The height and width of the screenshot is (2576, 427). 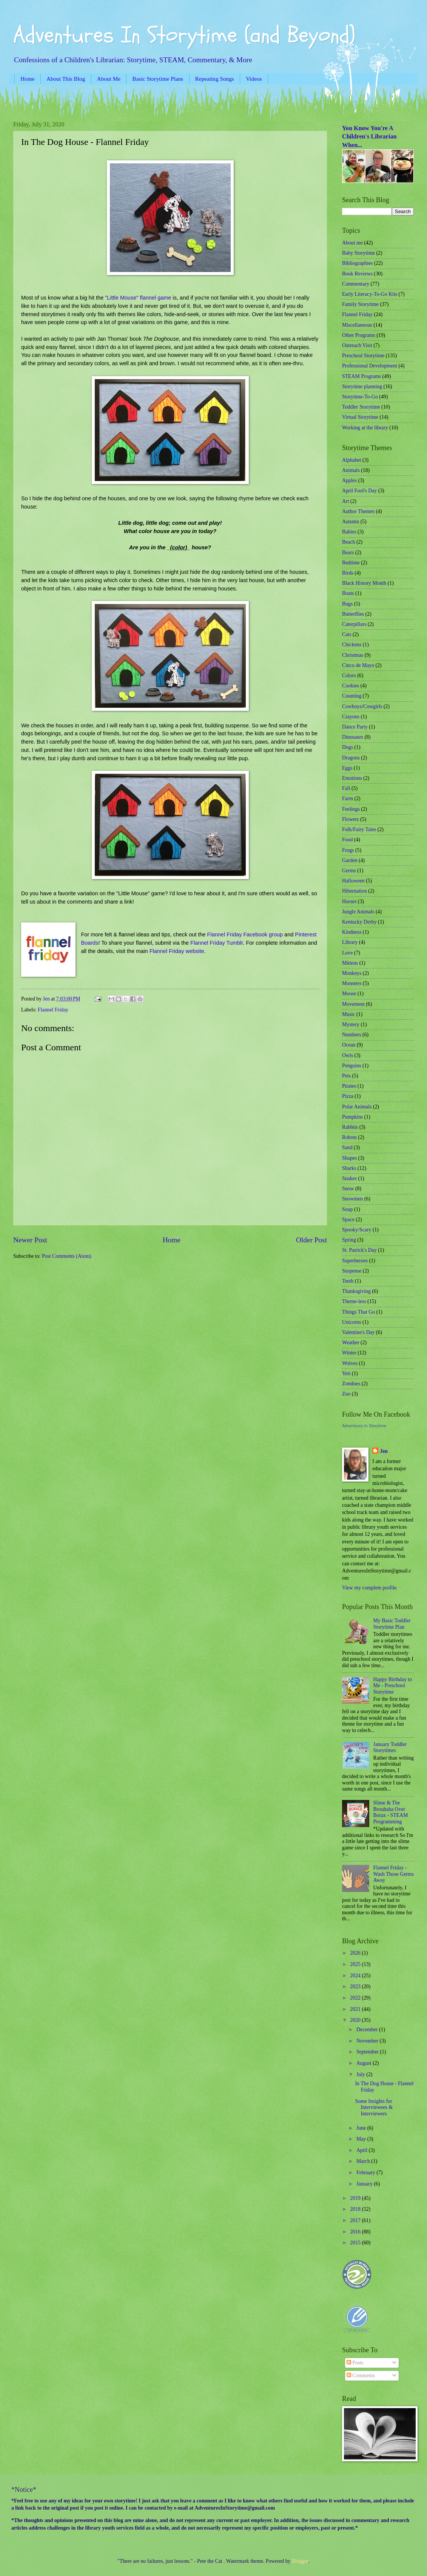 What do you see at coordinates (347, 604) in the screenshot?
I see `Bugs` at bounding box center [347, 604].